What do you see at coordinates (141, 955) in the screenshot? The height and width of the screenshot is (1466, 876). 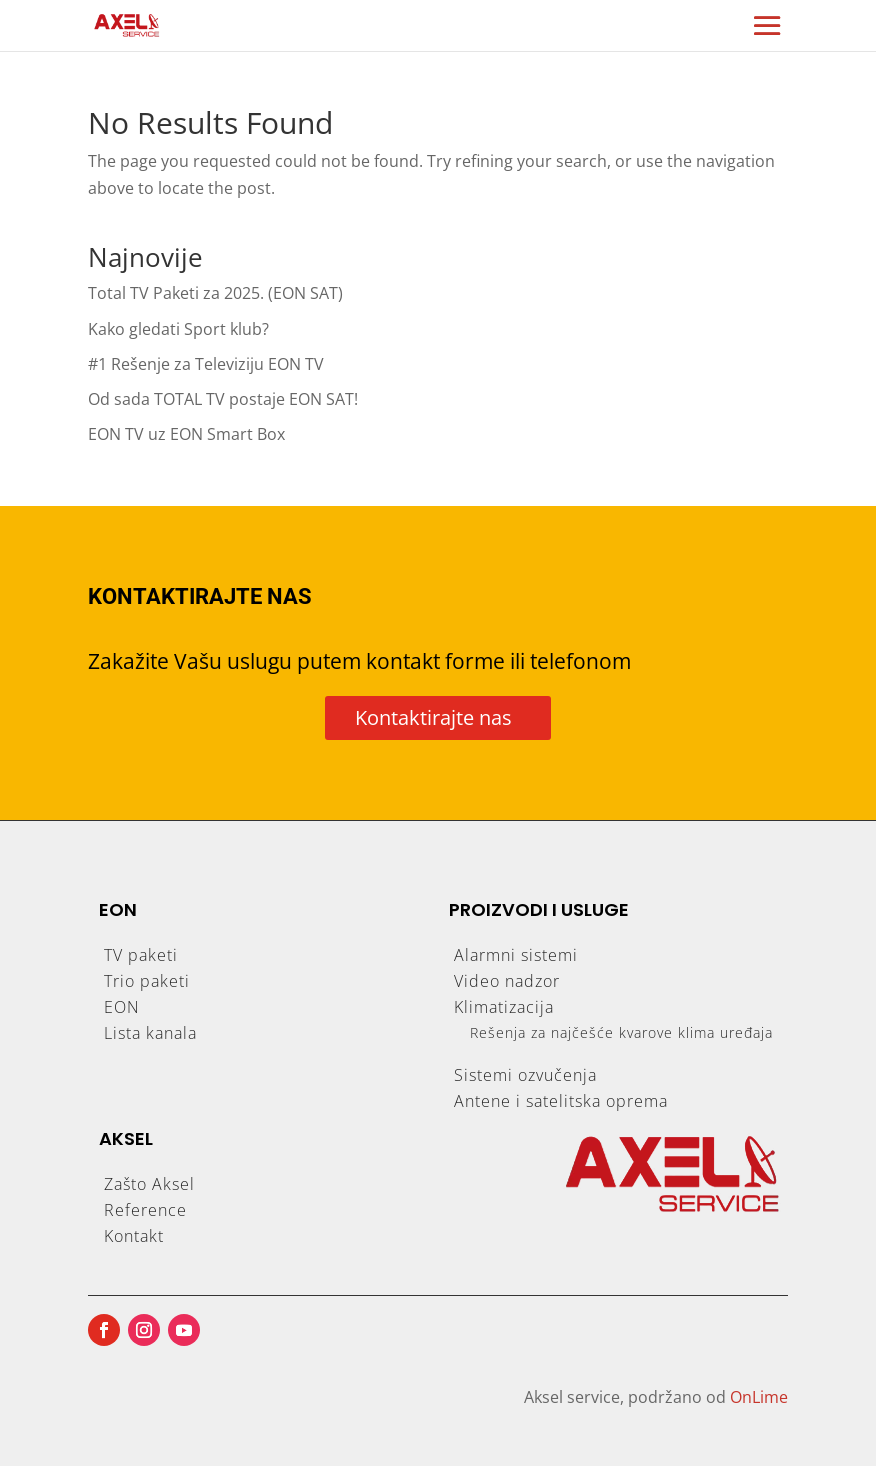 I see `TV paketi` at bounding box center [141, 955].